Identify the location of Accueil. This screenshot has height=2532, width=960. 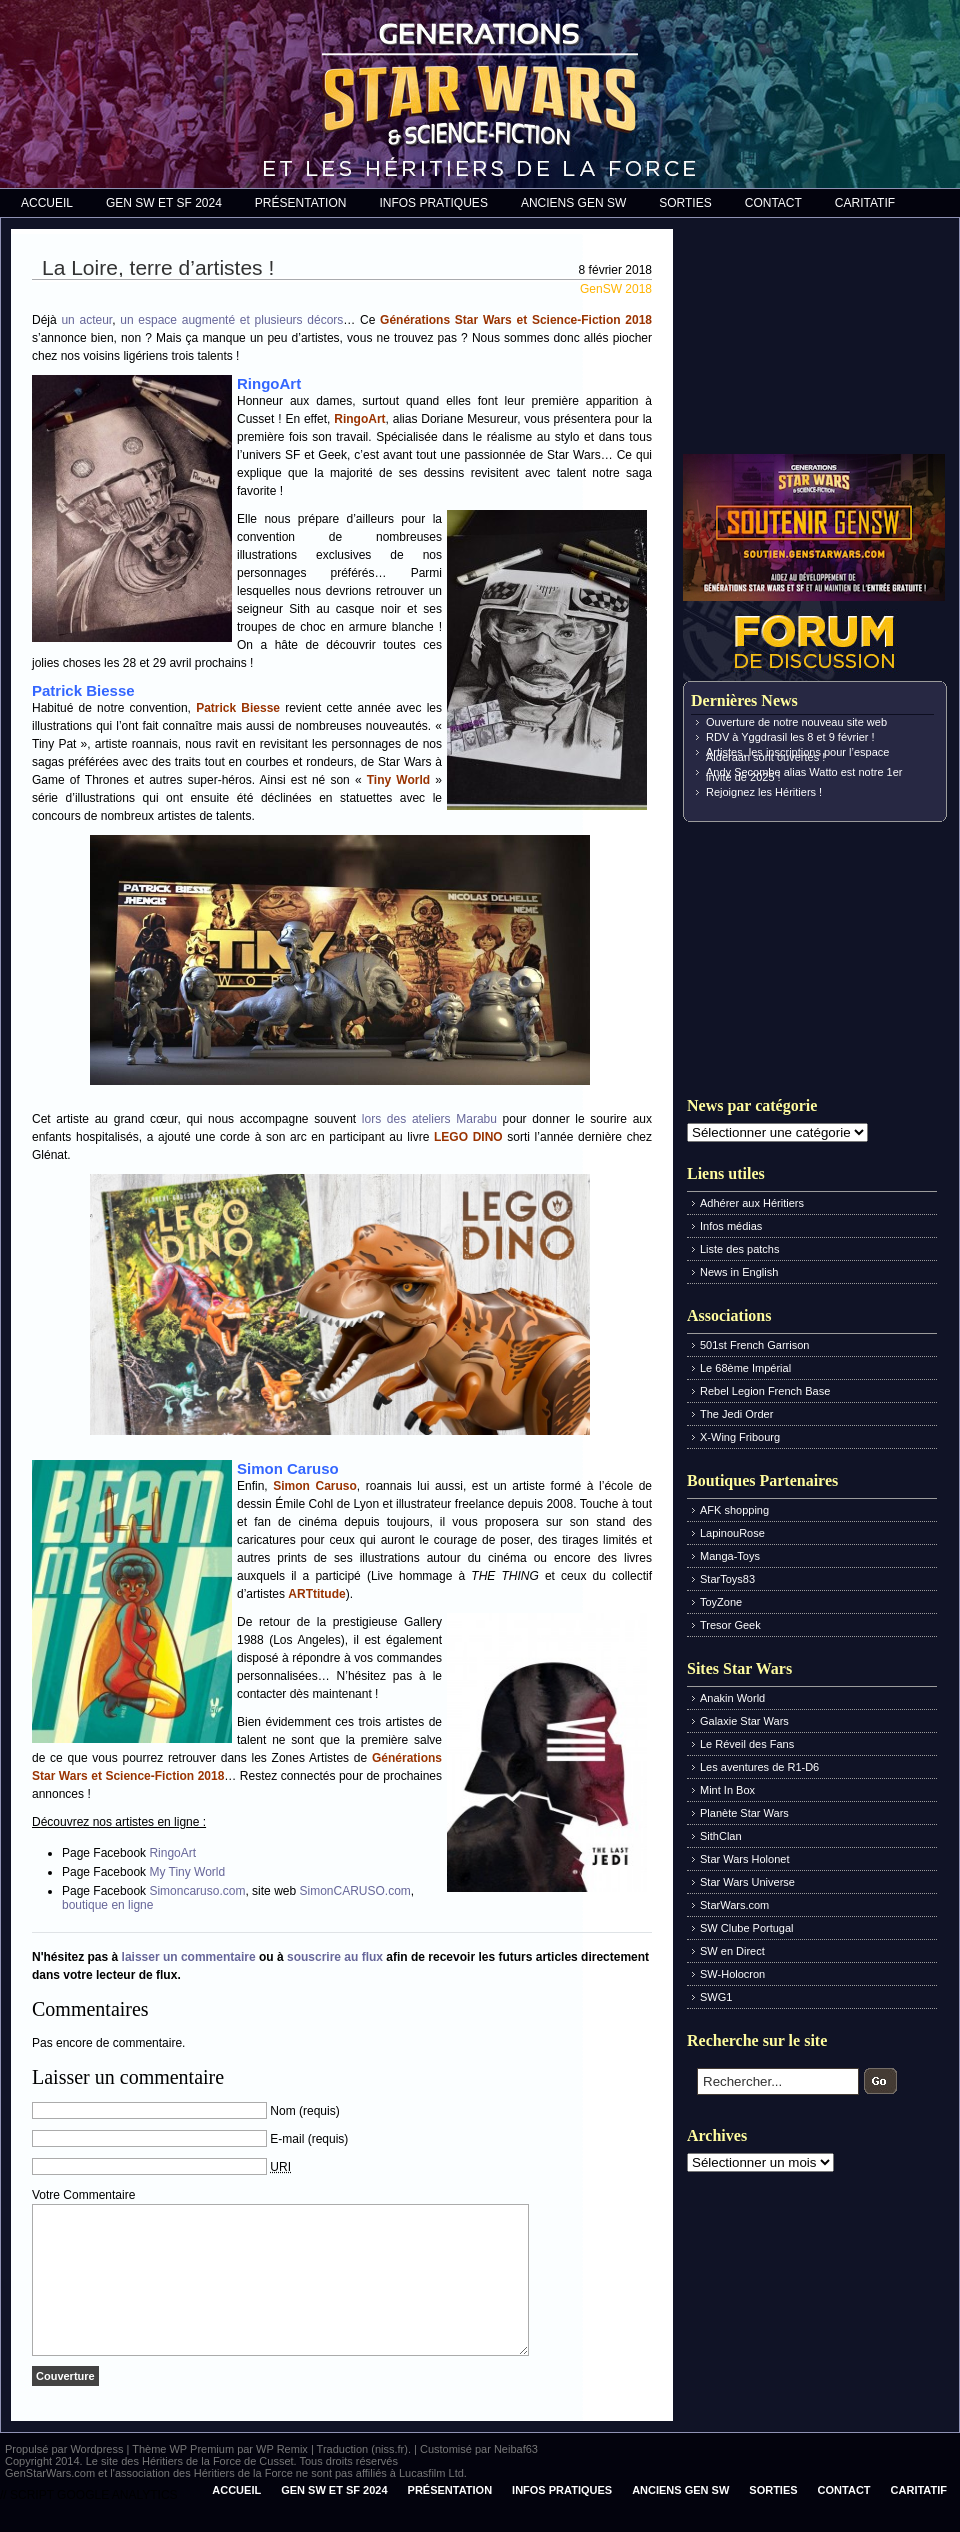
(47, 203).